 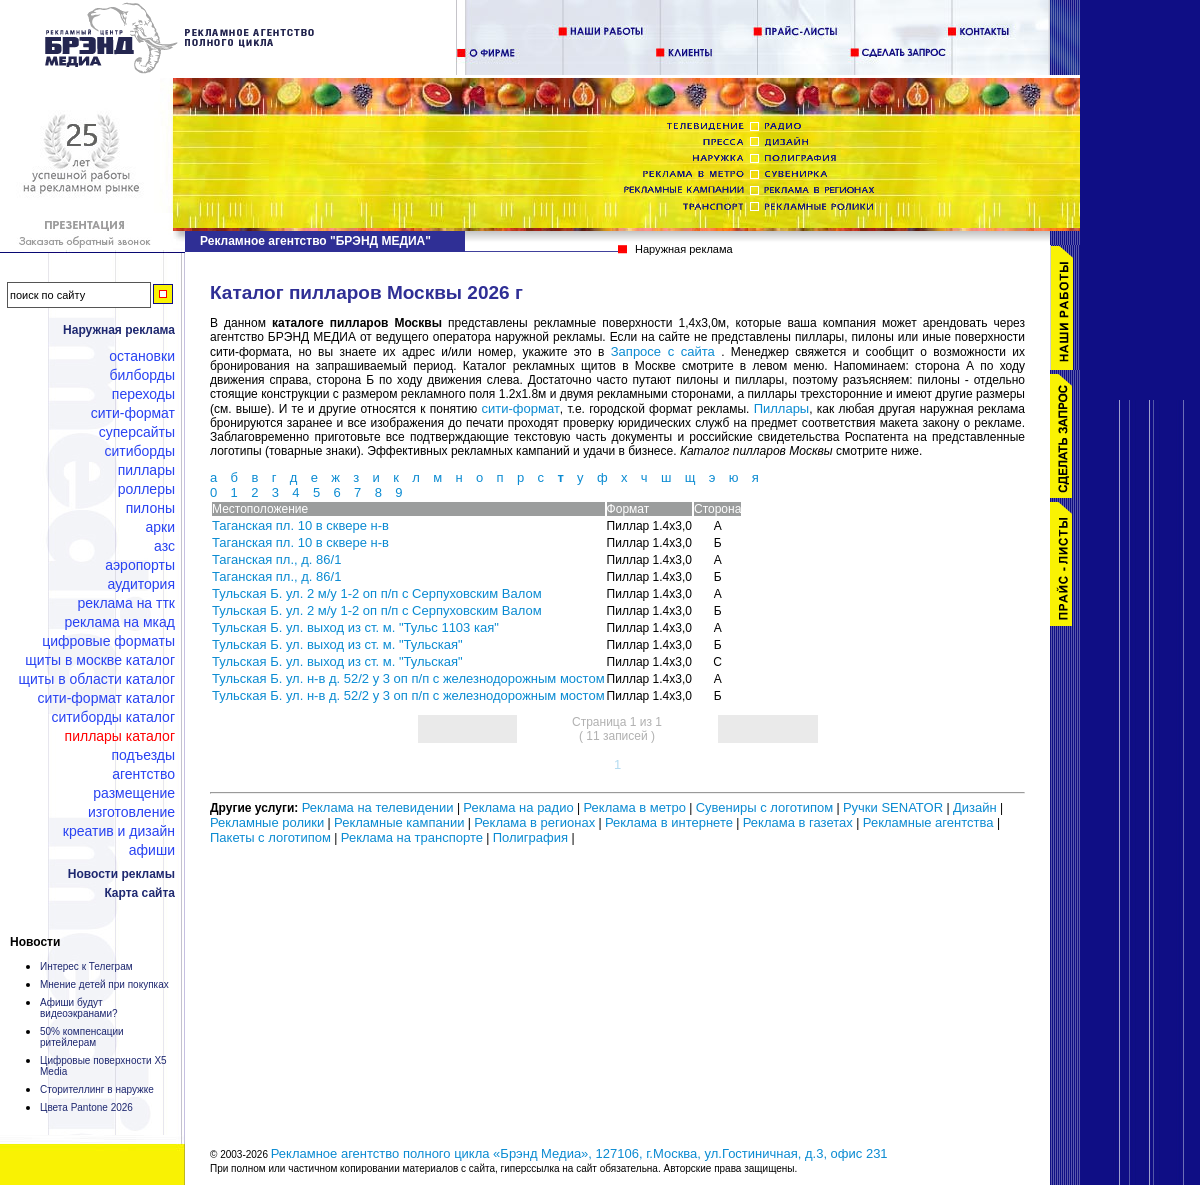 I want to click on Пиллары каталог, so click(x=120, y=736).